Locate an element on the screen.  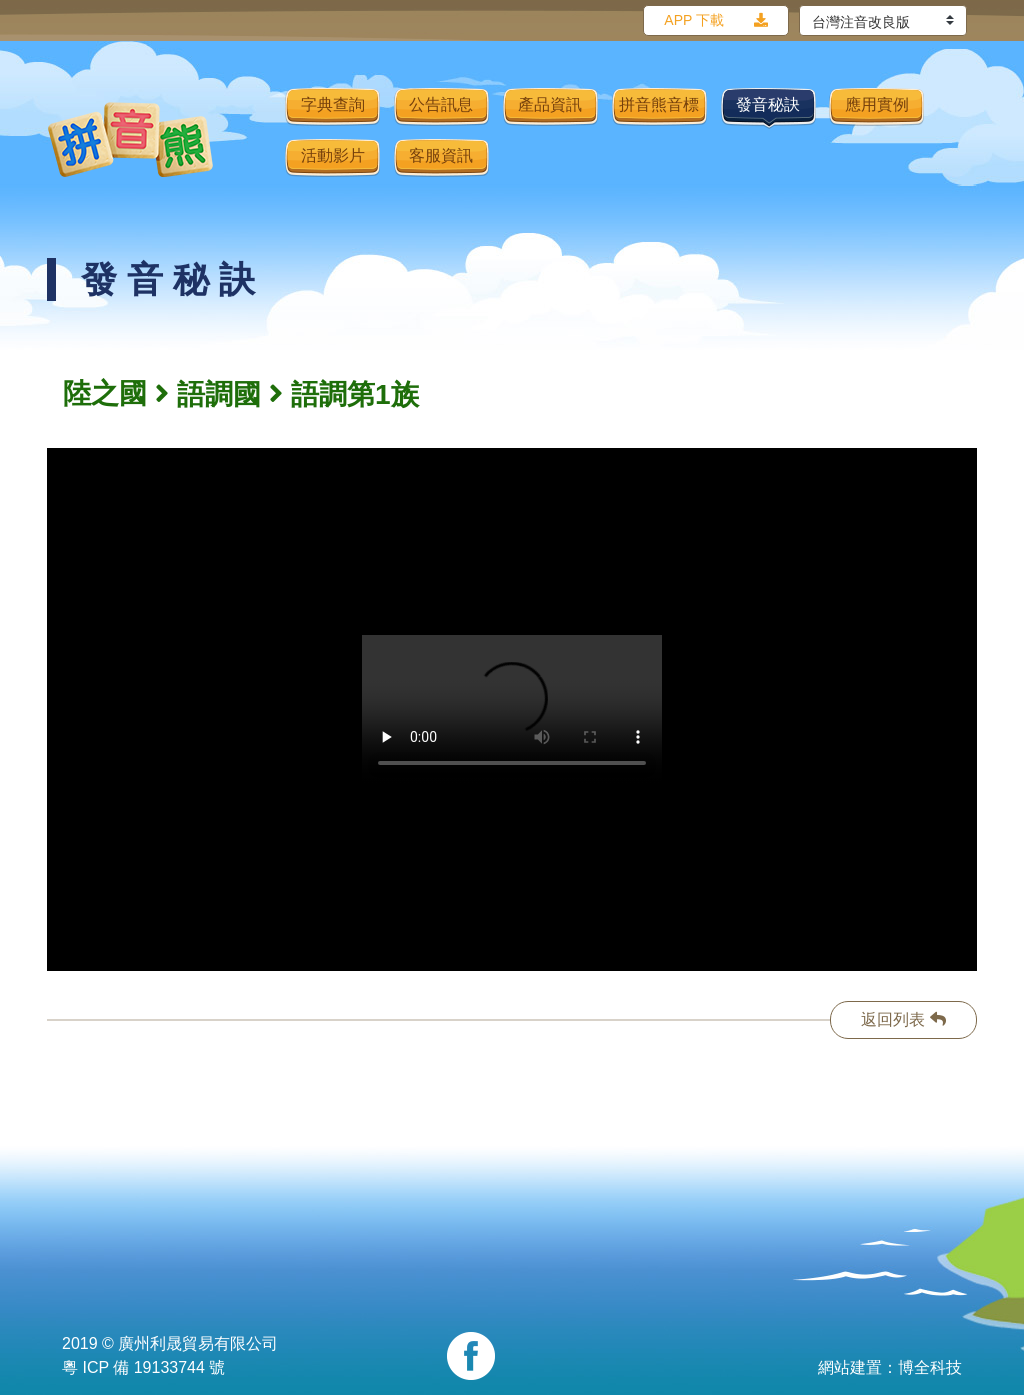
產品資訊 is located at coordinates (550, 104).